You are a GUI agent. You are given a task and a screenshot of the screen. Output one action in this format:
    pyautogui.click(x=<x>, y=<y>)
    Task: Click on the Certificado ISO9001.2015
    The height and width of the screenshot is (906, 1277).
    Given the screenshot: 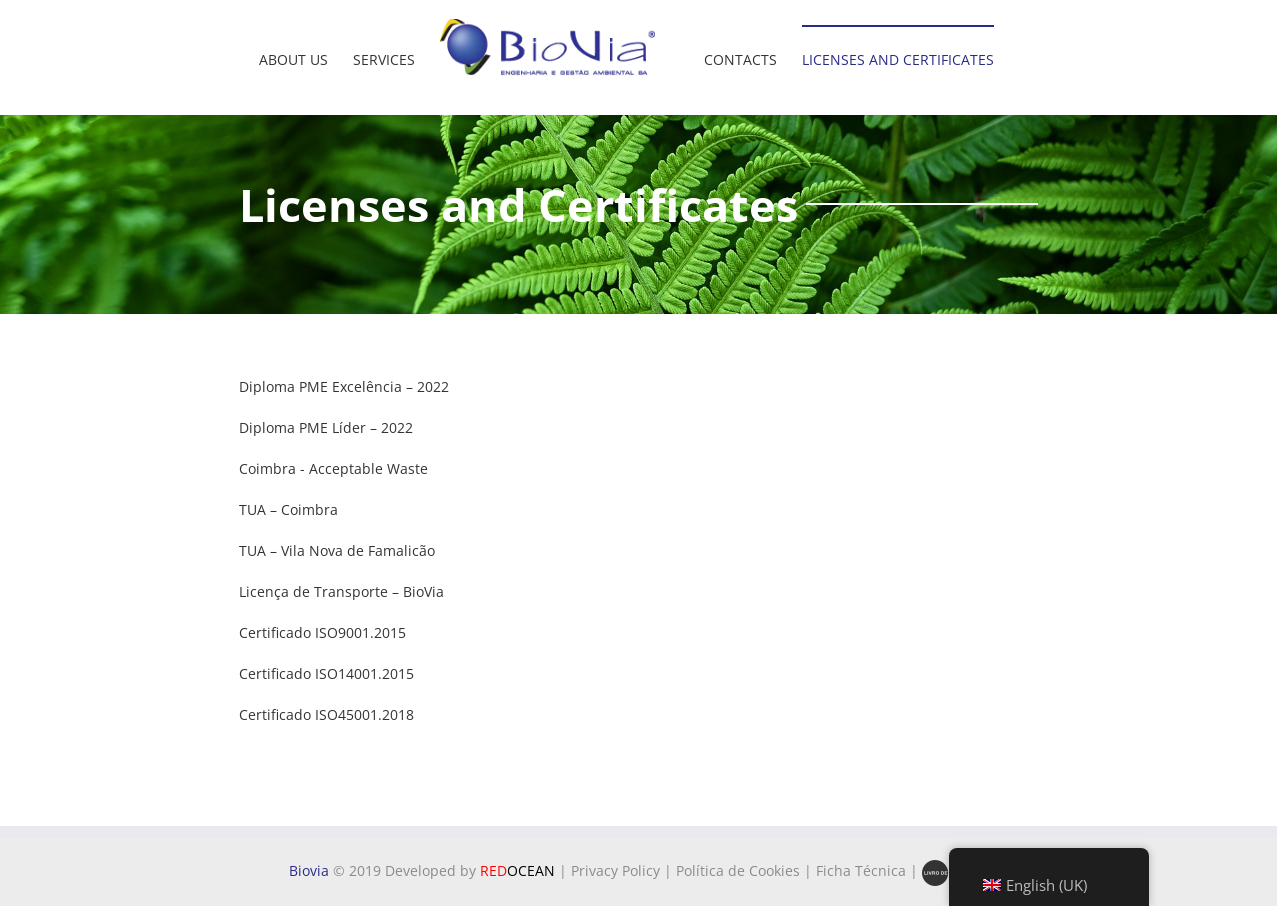 What is the action you would take?
    pyautogui.click(x=322, y=632)
    